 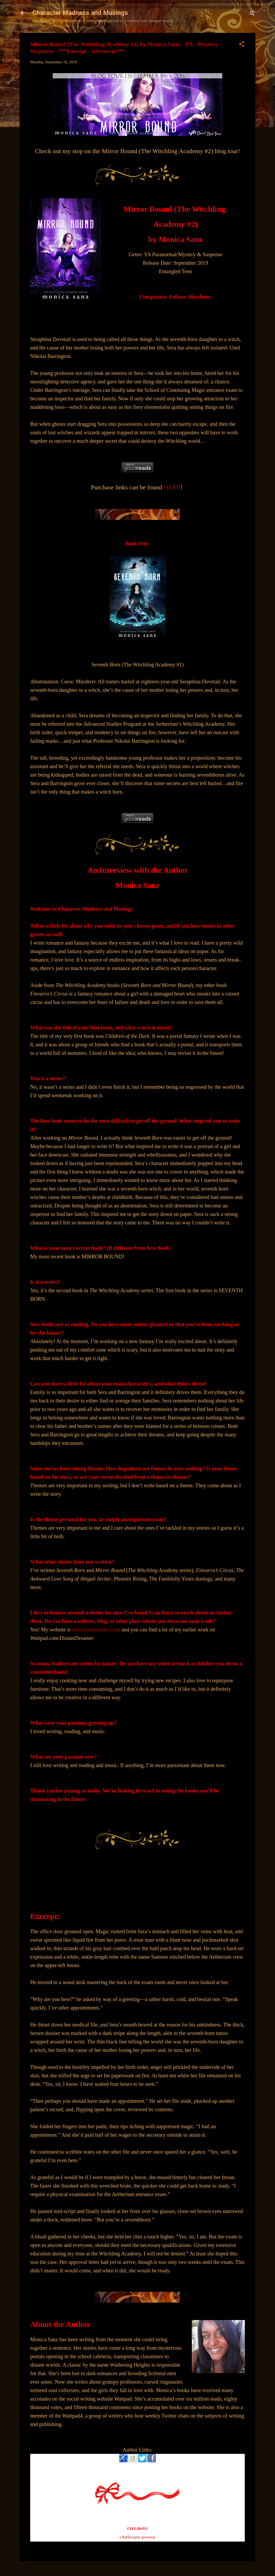 I want to click on a Rafflecopter giveaway, so click(x=137, y=2537).